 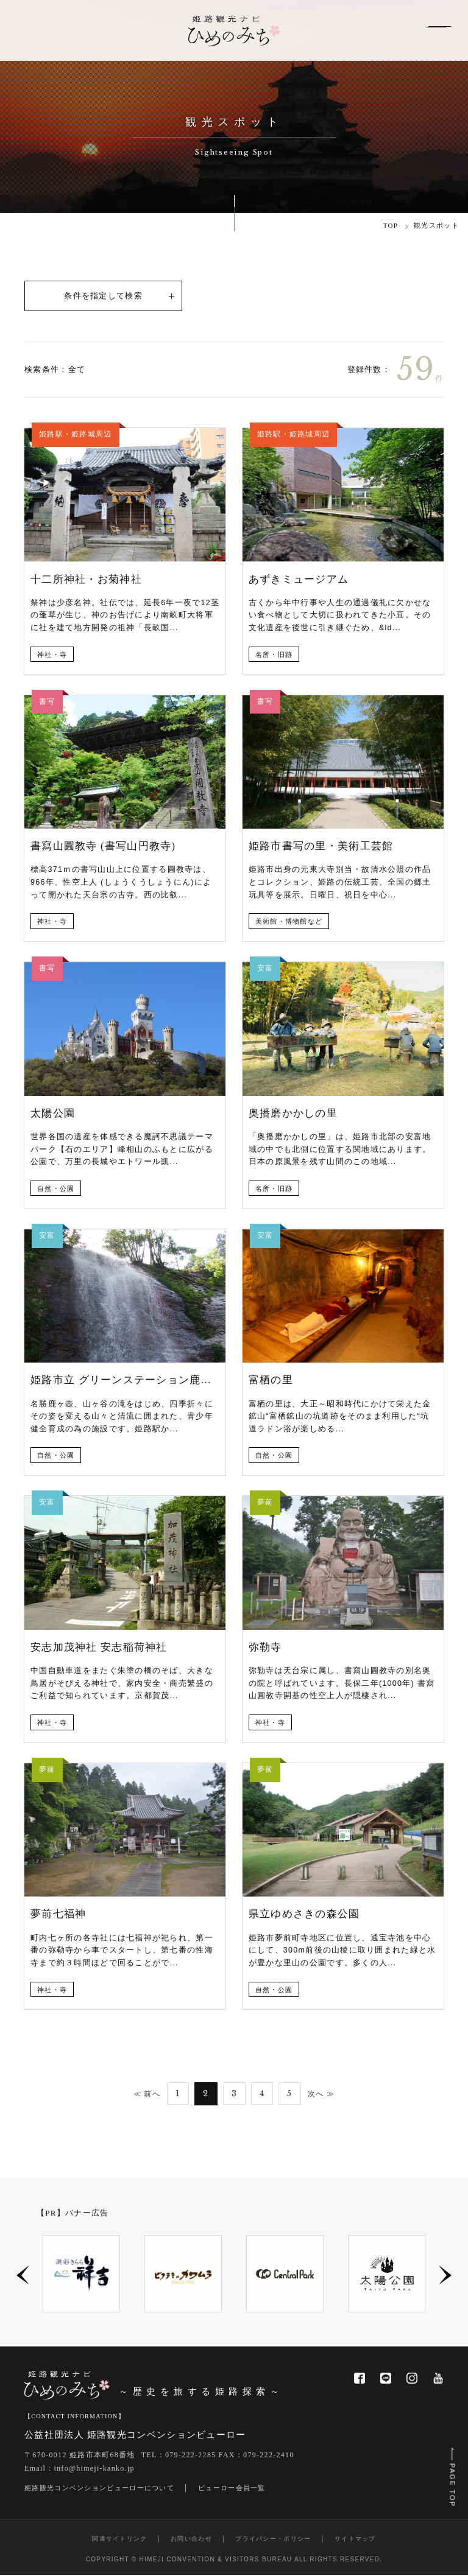 What do you see at coordinates (143, 2094) in the screenshot?
I see `≪ 前へ` at bounding box center [143, 2094].